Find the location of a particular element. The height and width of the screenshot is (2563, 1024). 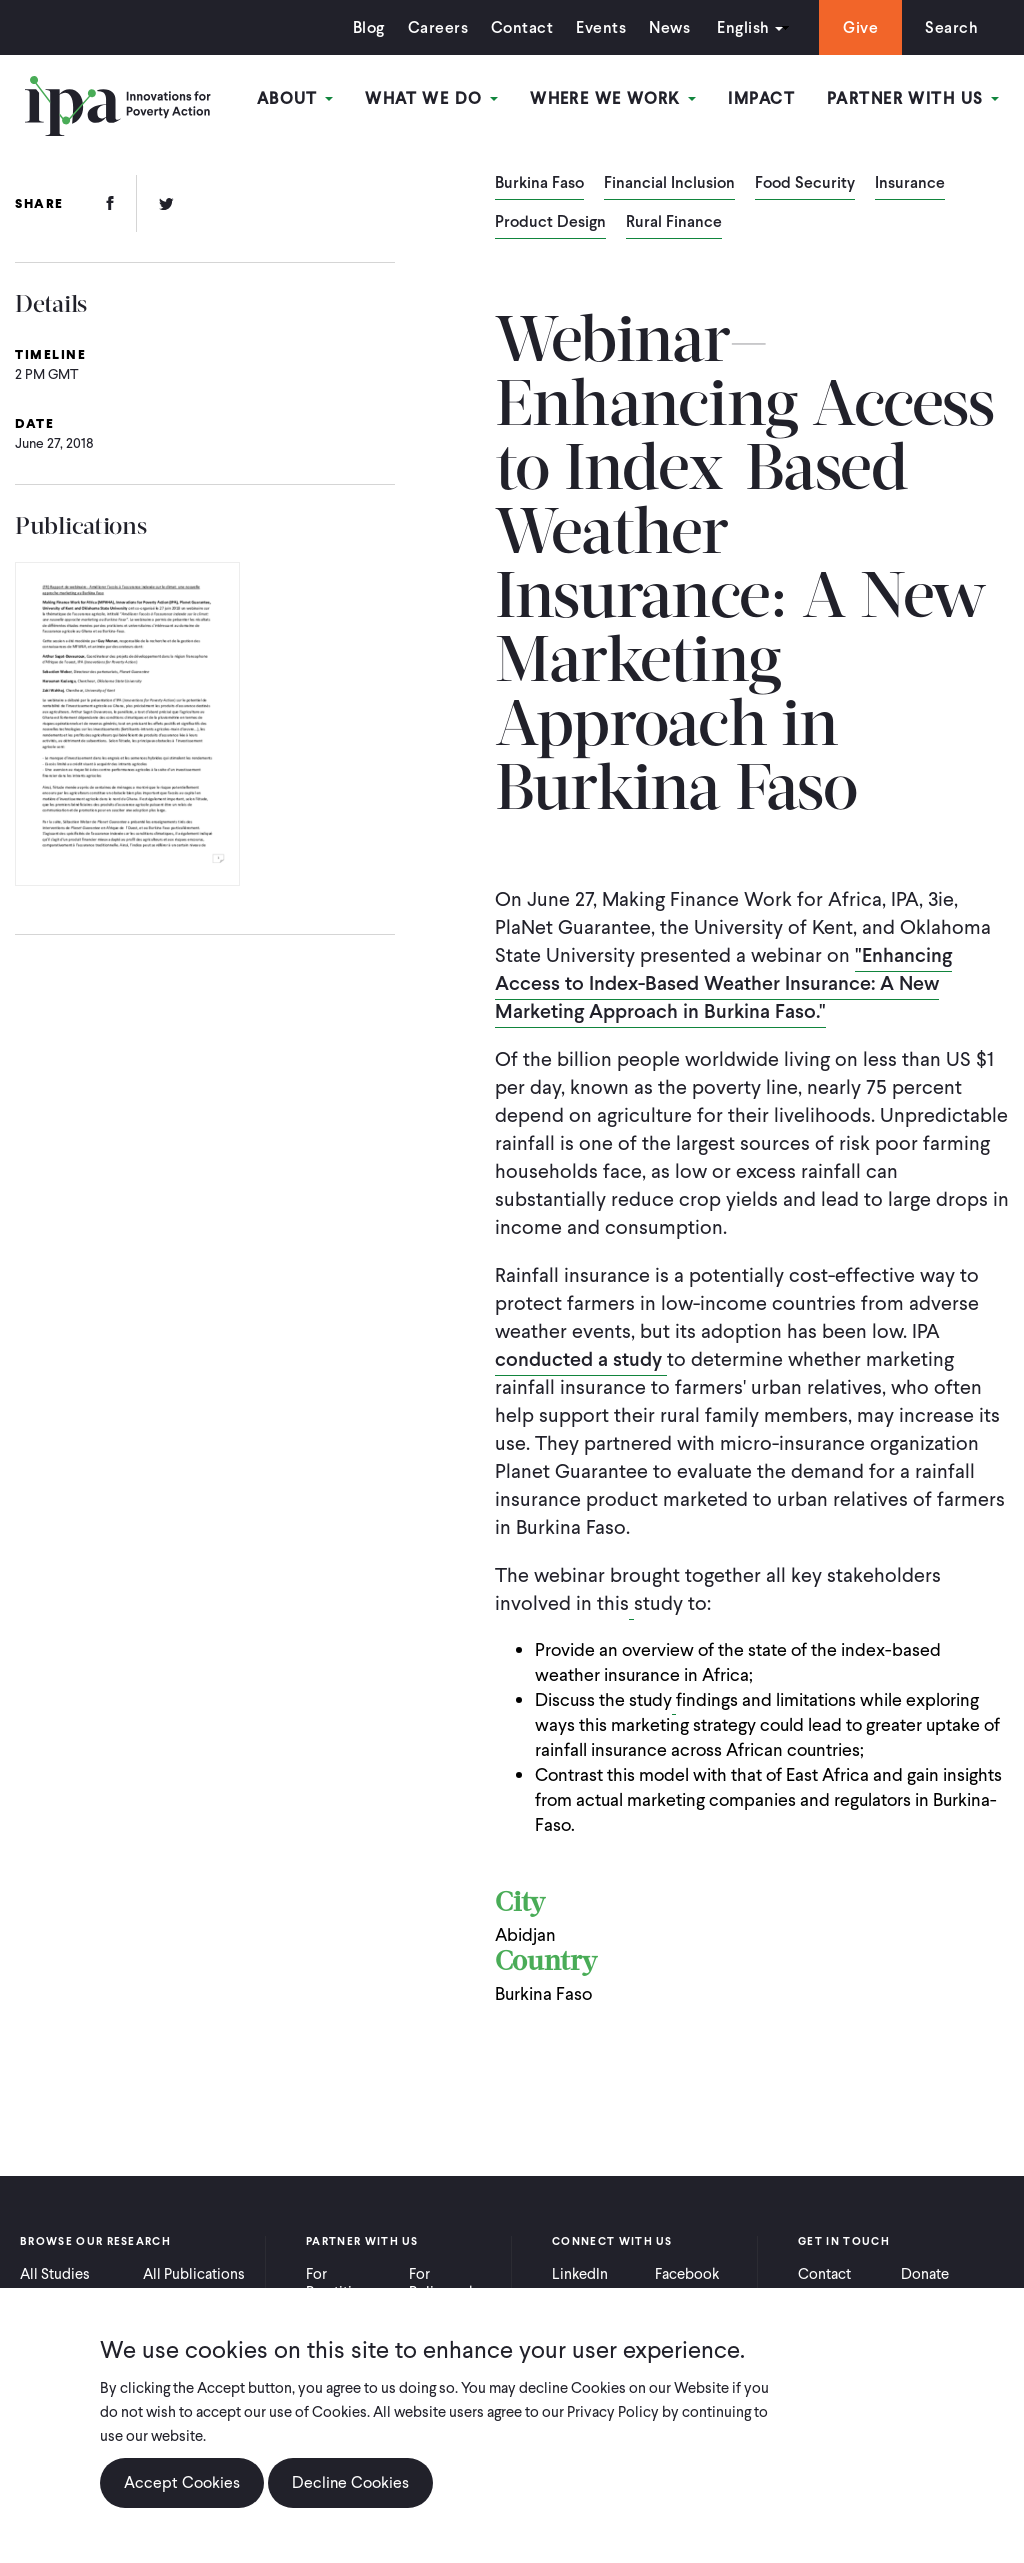

Blog is located at coordinates (369, 27).